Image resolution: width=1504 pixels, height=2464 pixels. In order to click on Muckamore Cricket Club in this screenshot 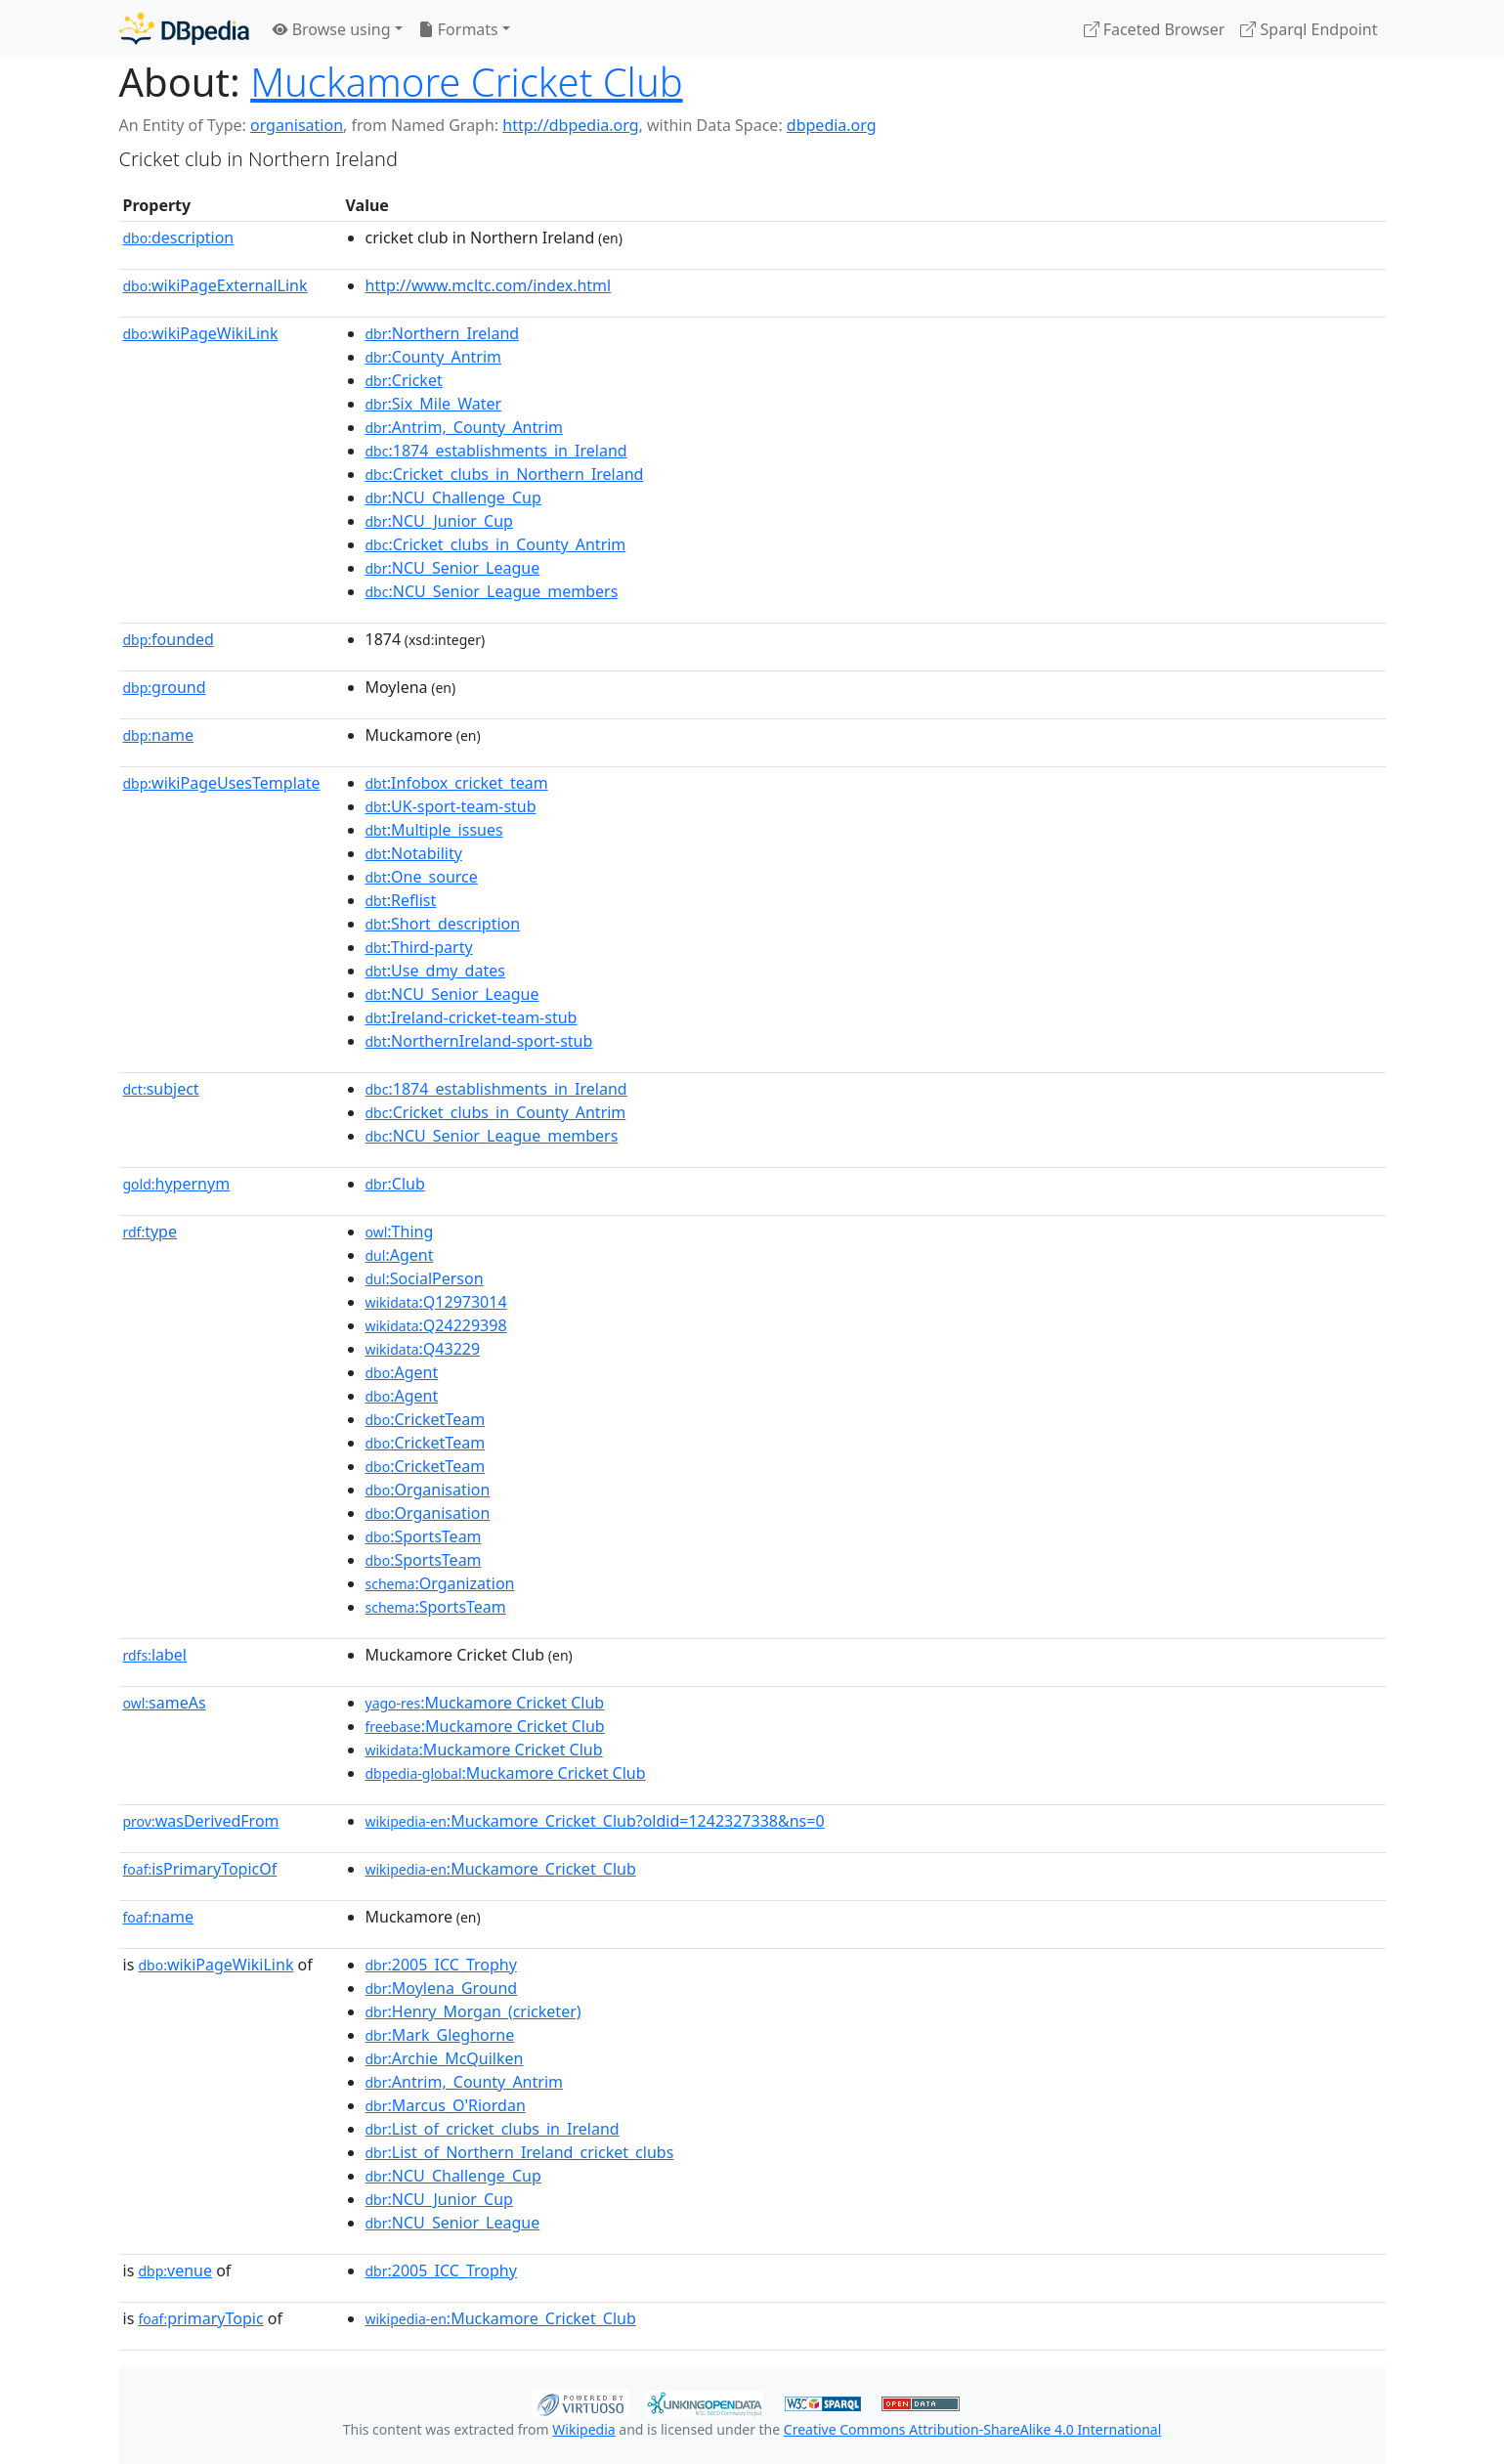, I will do `click(466, 81)`.